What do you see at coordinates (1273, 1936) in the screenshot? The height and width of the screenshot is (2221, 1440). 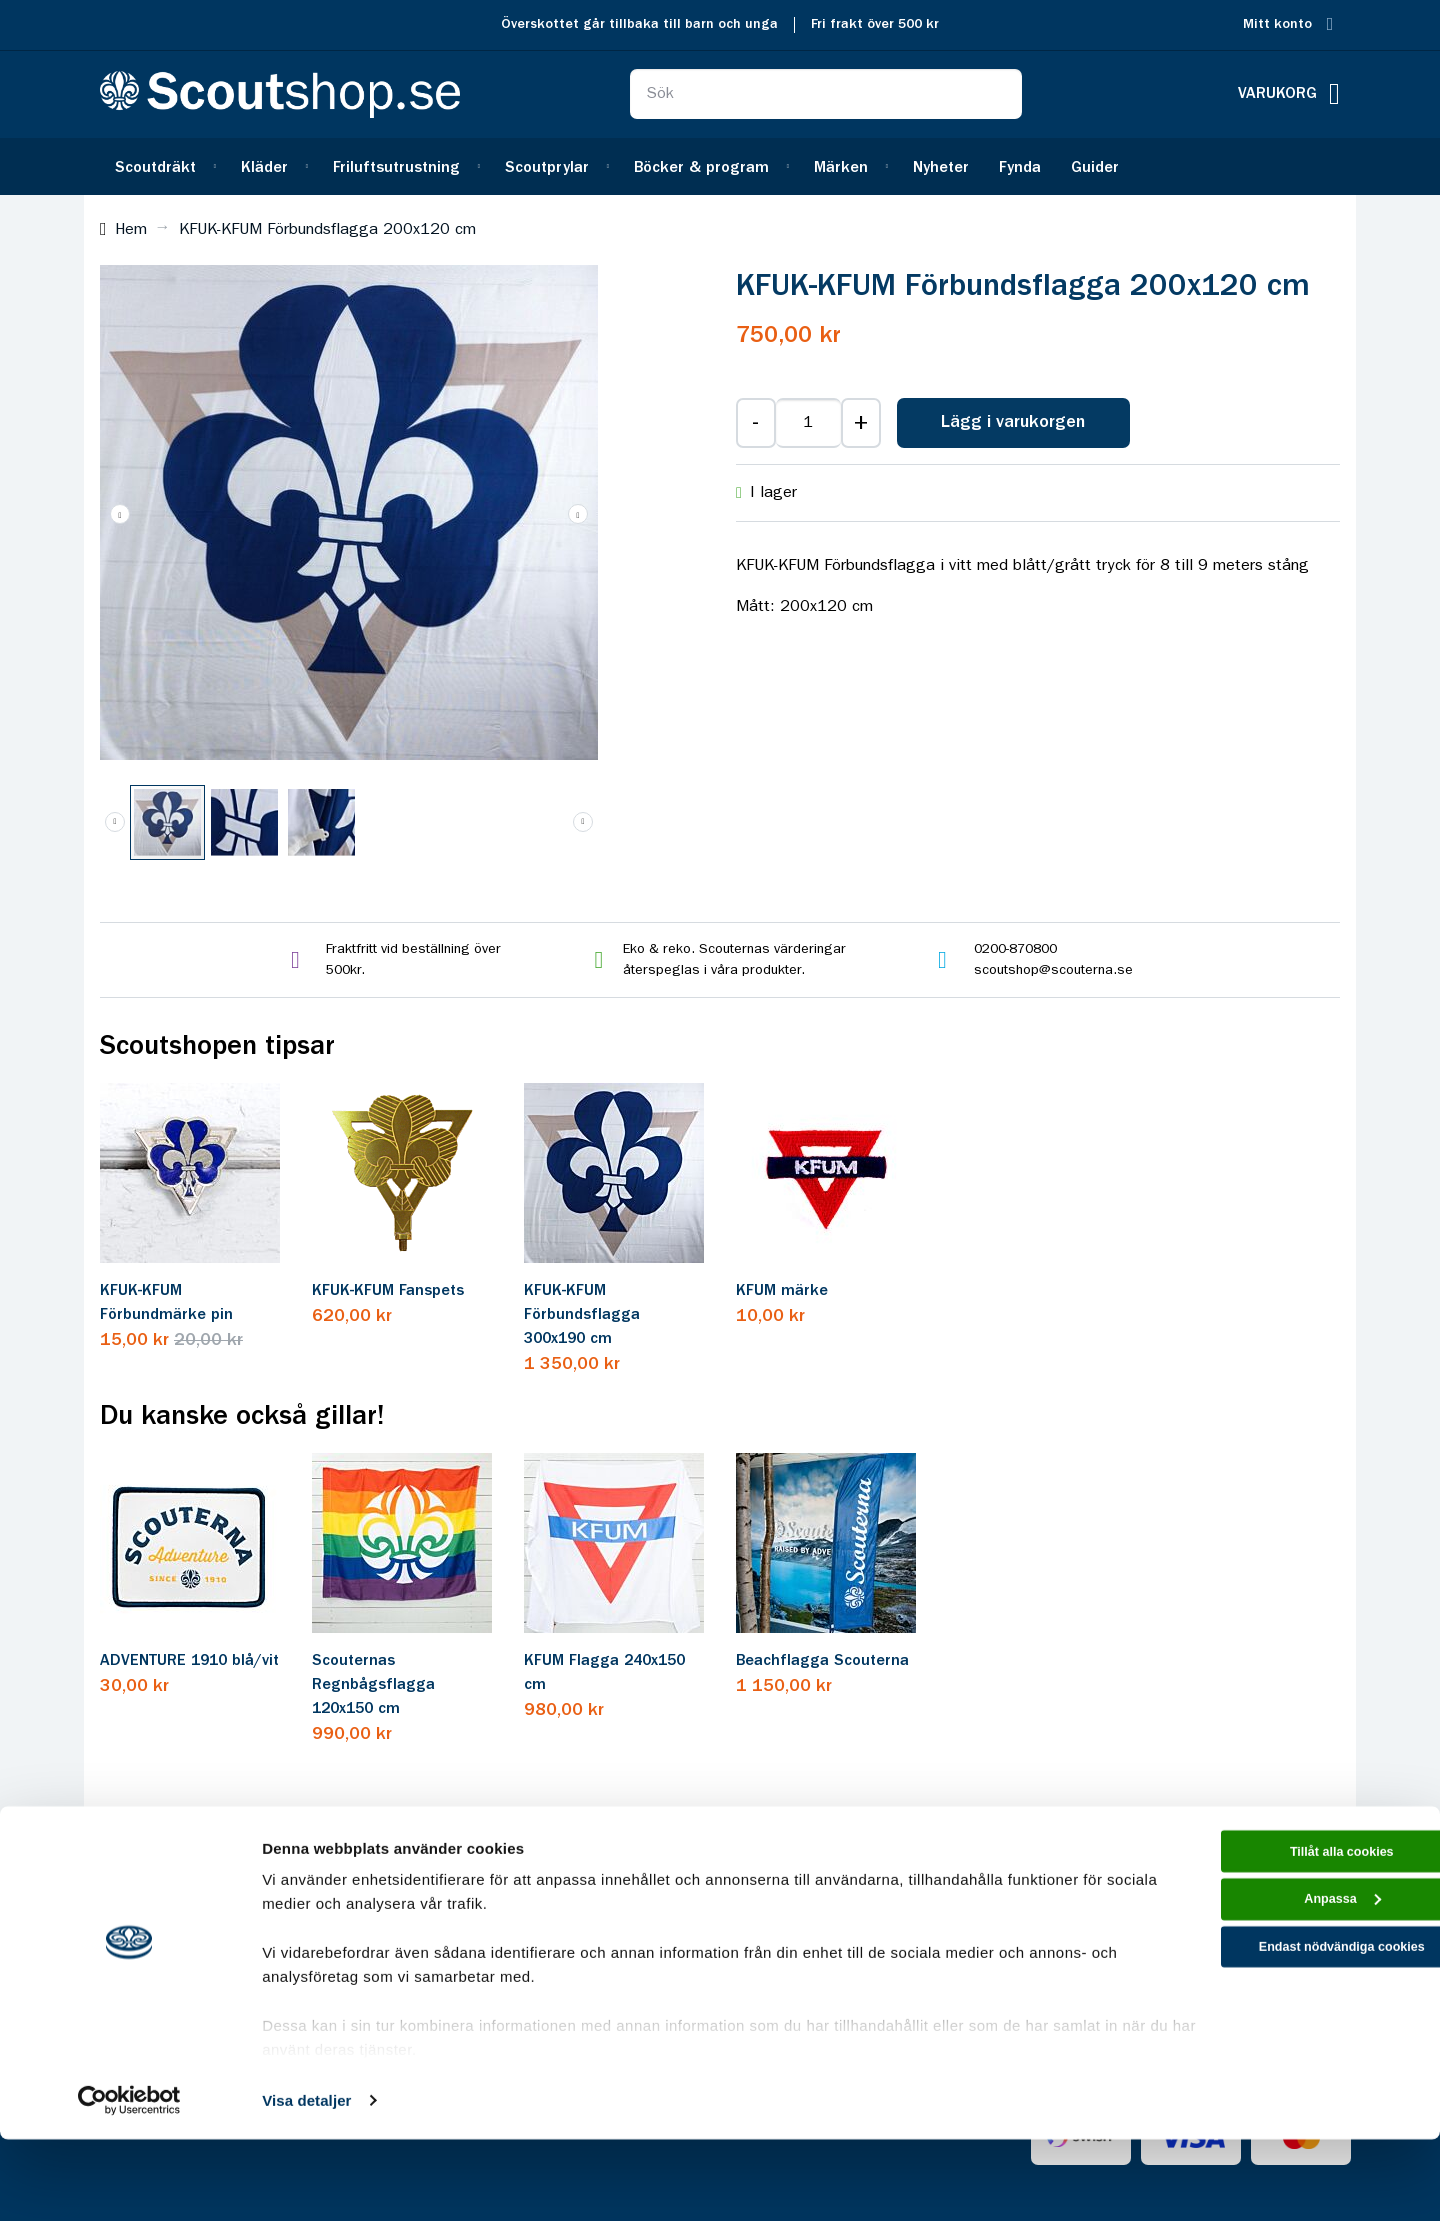 I see `Tillåt alla cookies` at bounding box center [1273, 1936].